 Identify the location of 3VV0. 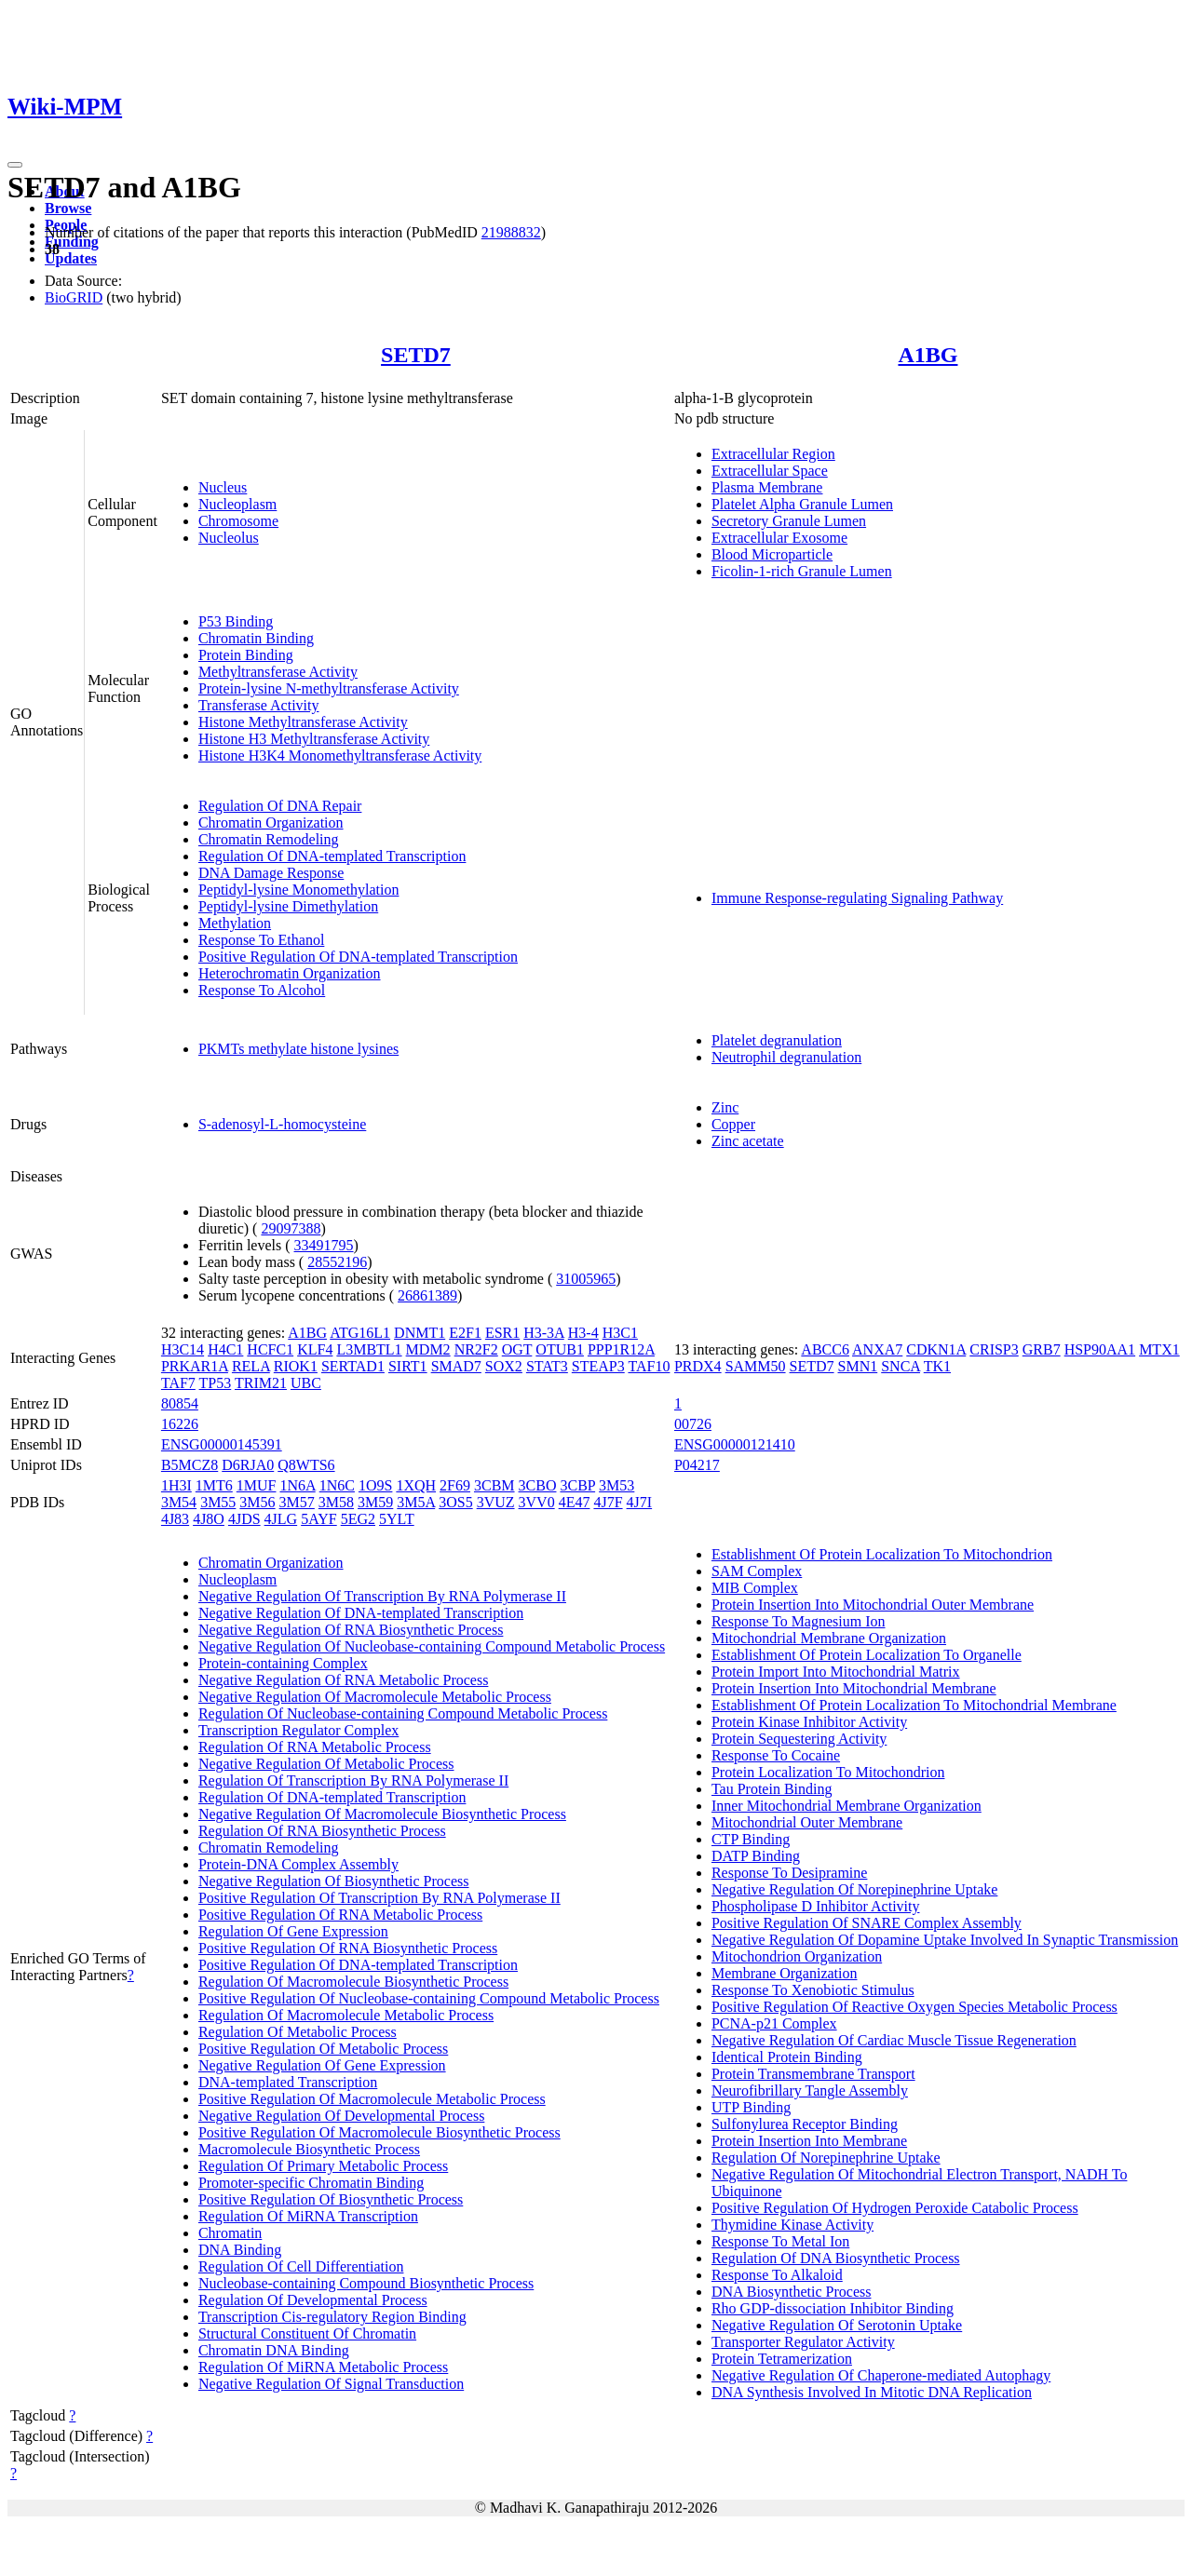
(537, 1502).